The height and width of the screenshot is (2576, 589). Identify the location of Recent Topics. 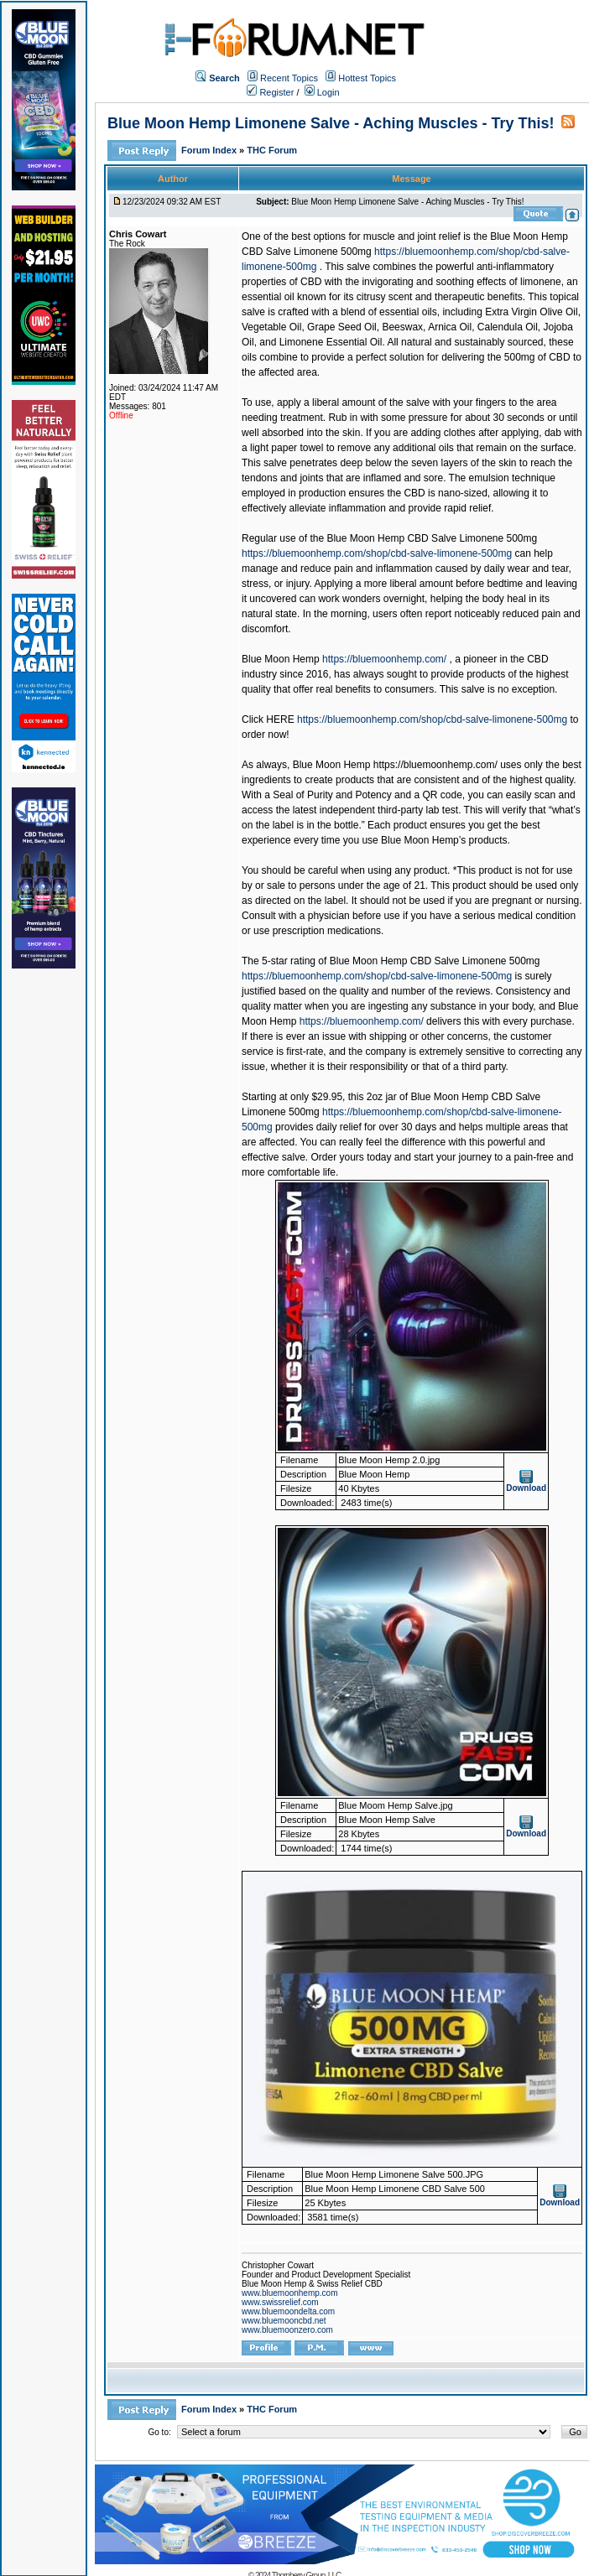
(289, 78).